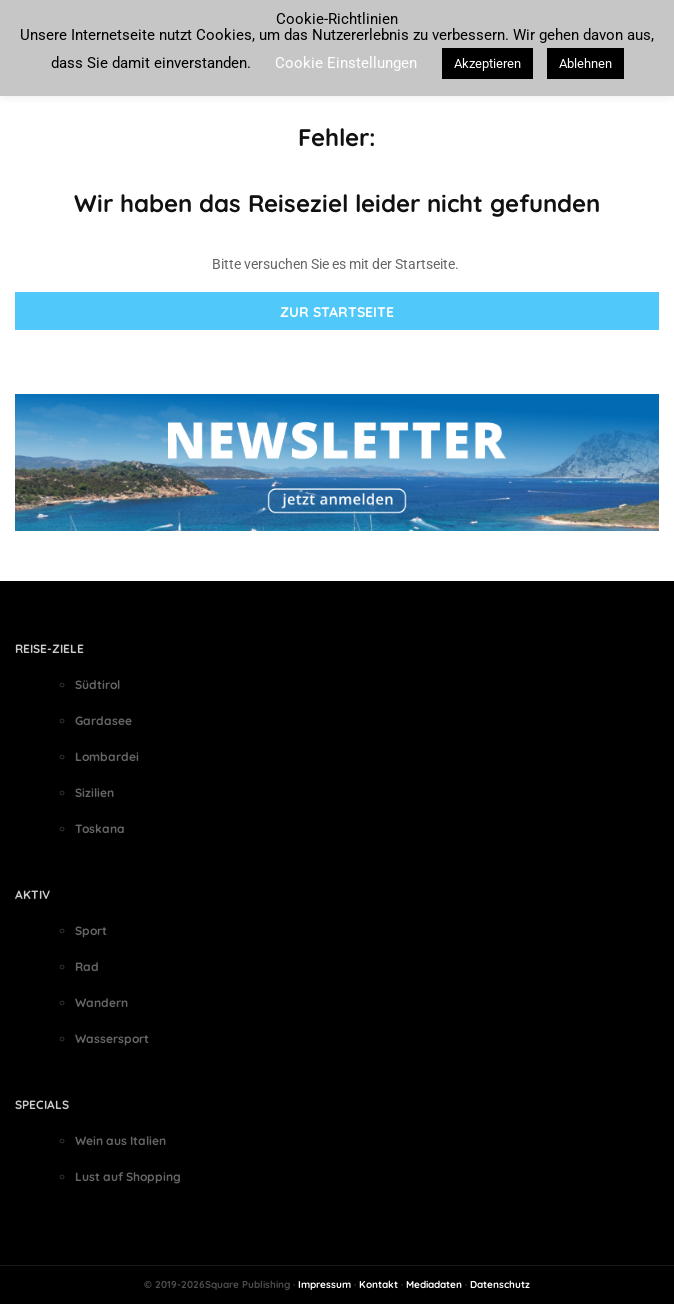 The image size is (674, 1304). Describe the element at coordinates (91, 930) in the screenshot. I see `Sport` at that location.